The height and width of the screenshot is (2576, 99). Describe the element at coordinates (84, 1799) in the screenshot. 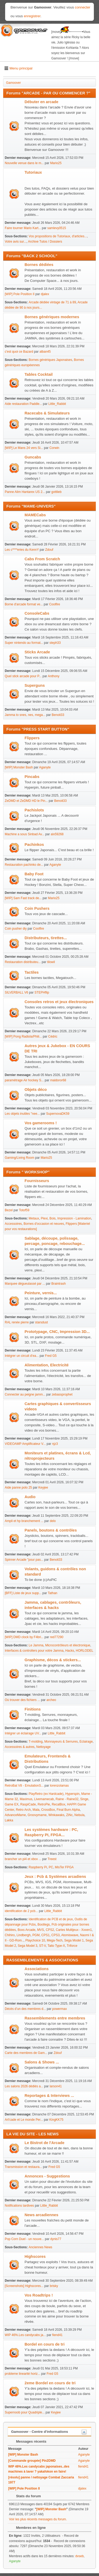

I see `Singe` at that location.